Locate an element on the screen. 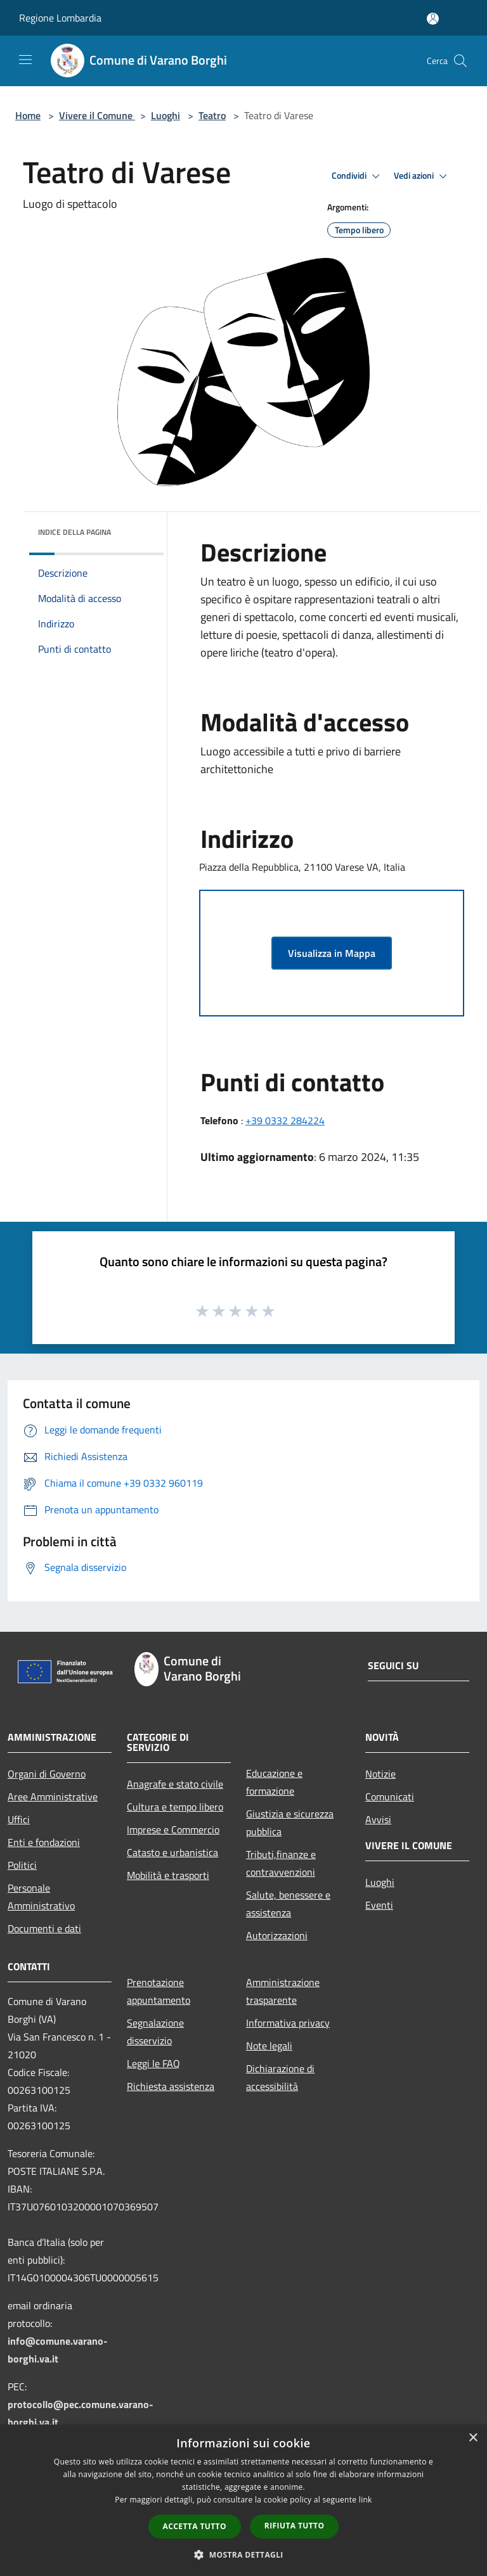 This screenshot has height=2576, width=487. Leggi le FAQ is located at coordinates (153, 2063).